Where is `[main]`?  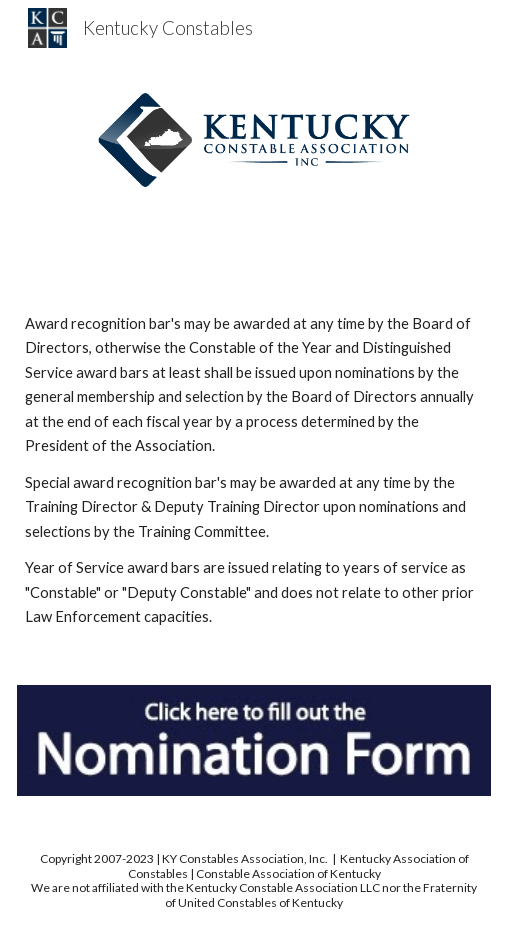
[main] is located at coordinates (253, 470).